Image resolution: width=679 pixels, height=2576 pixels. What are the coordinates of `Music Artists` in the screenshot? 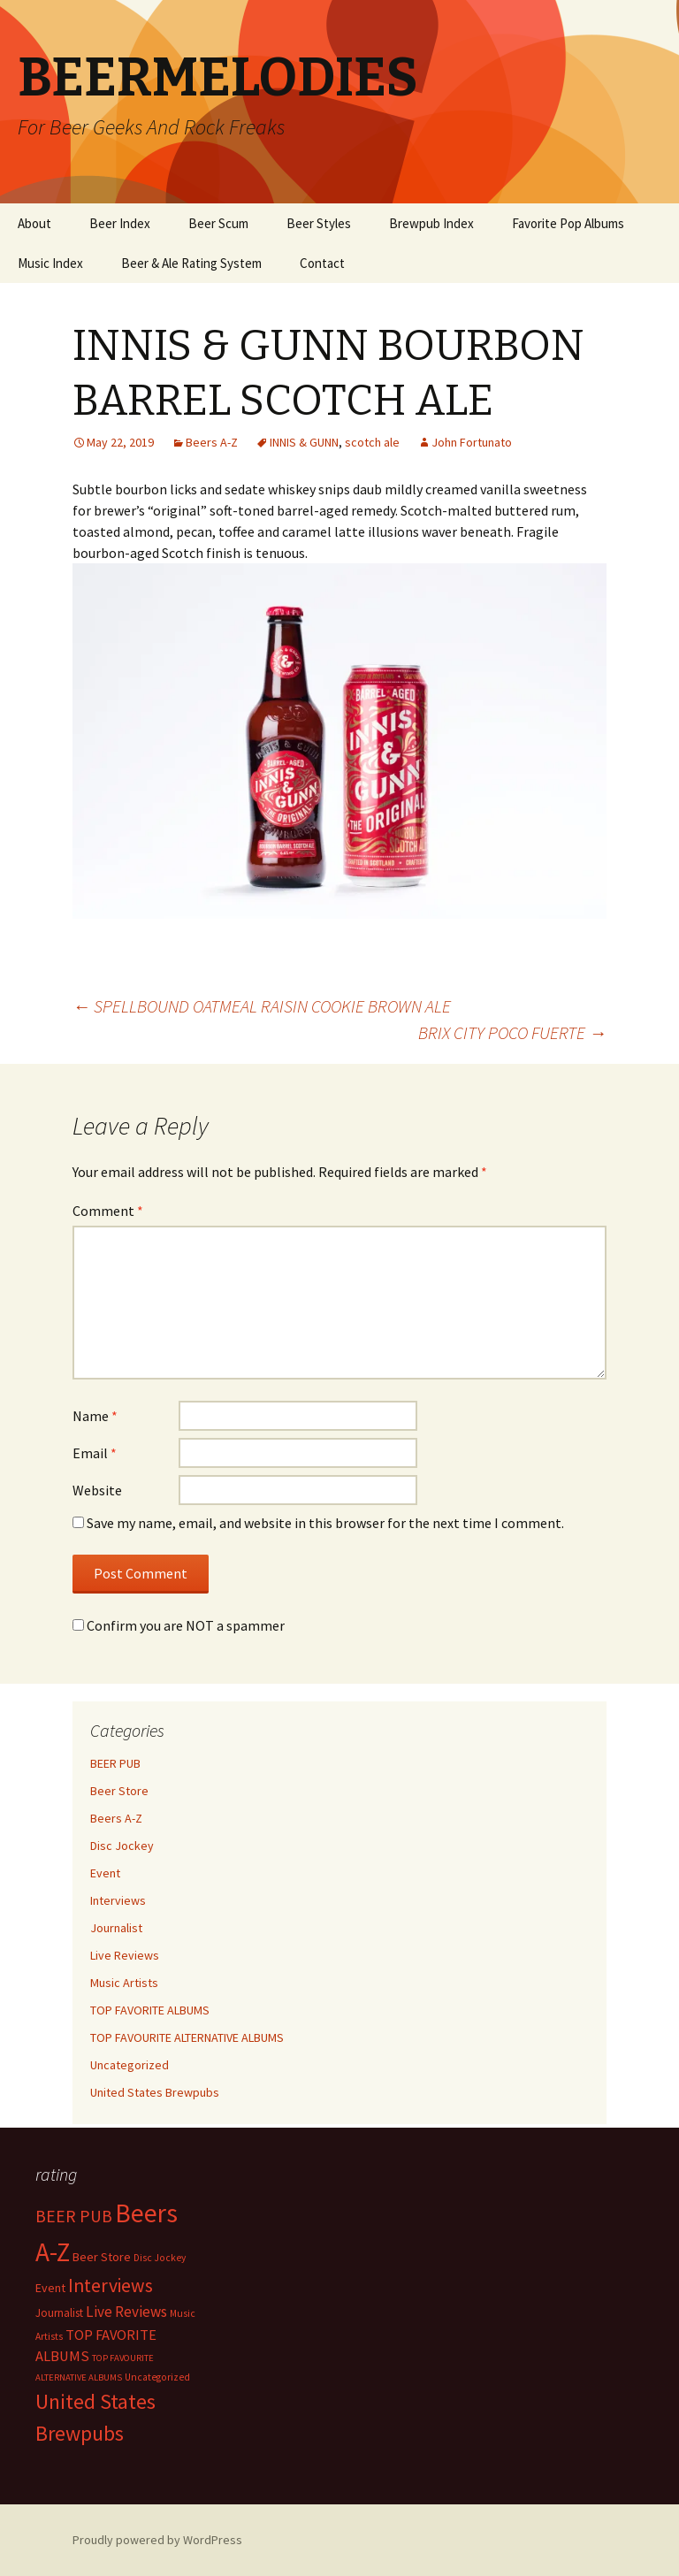 It's located at (124, 1983).